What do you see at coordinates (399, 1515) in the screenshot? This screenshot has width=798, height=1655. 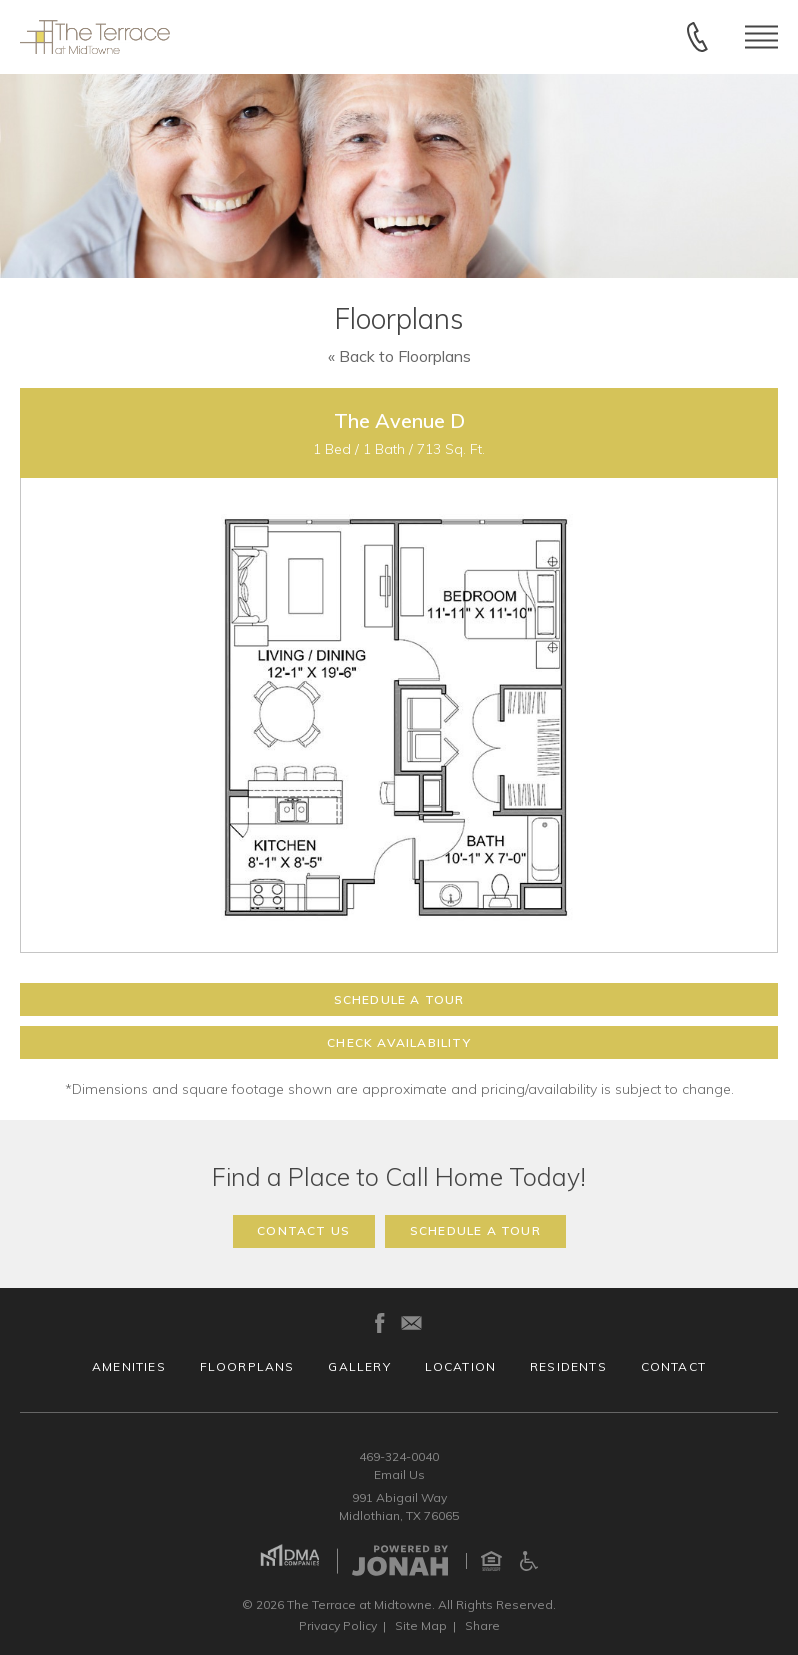 I see `Midlothian, TX 76065` at bounding box center [399, 1515].